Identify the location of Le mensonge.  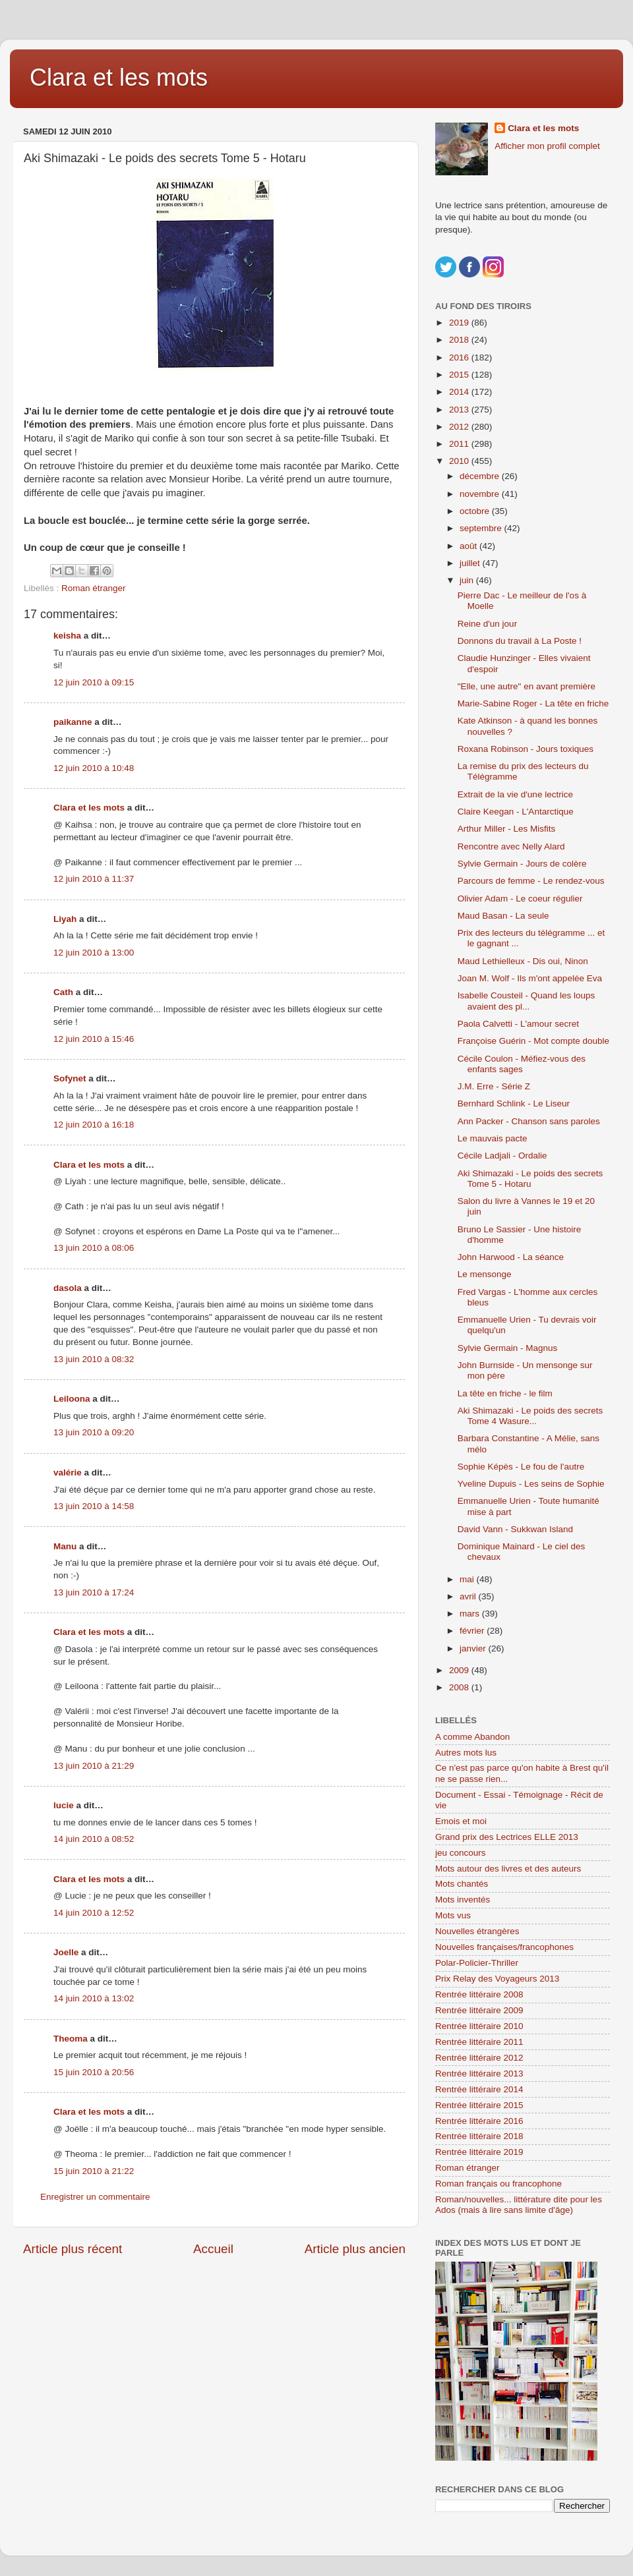
(485, 1274).